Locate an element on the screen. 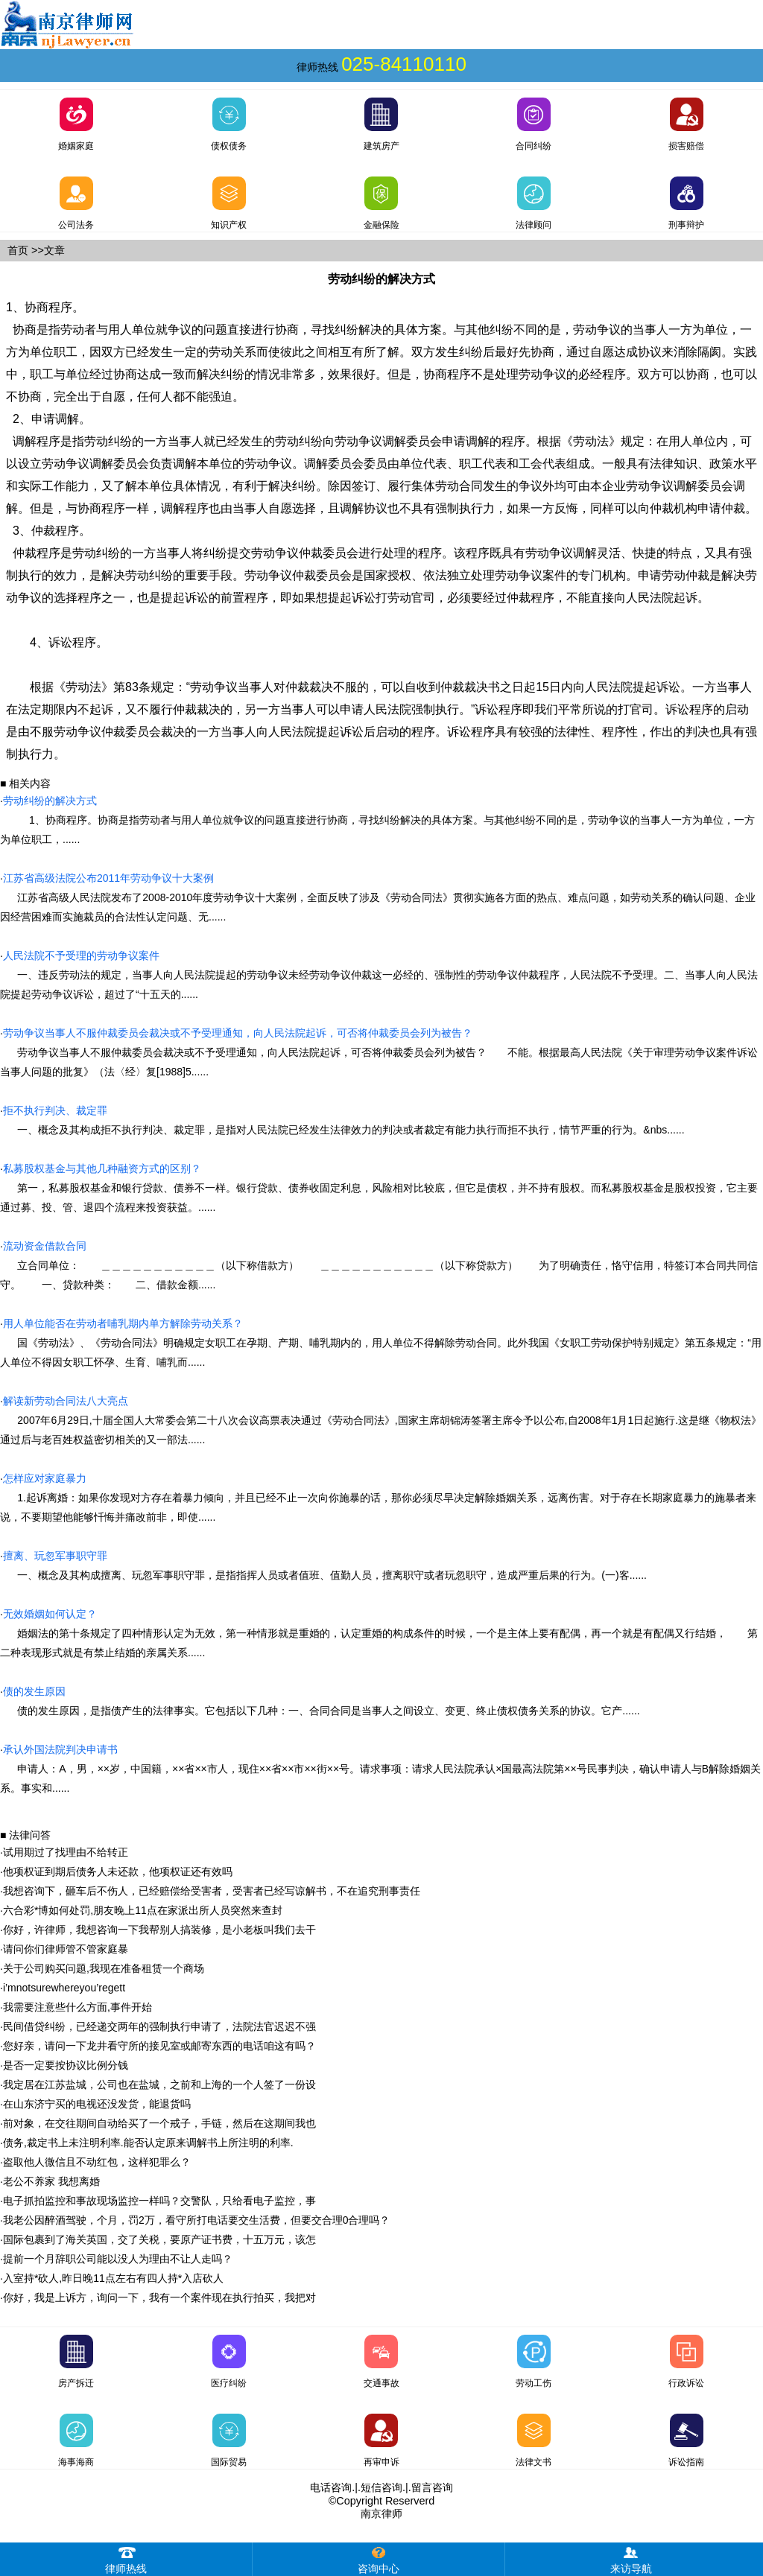 This screenshot has height=2576, width=763. 我想咨询下，砸车后不伤人，已经赔偿给受害者，受害者已经写谅解书，不在追究刑事责任 is located at coordinates (211, 1891).